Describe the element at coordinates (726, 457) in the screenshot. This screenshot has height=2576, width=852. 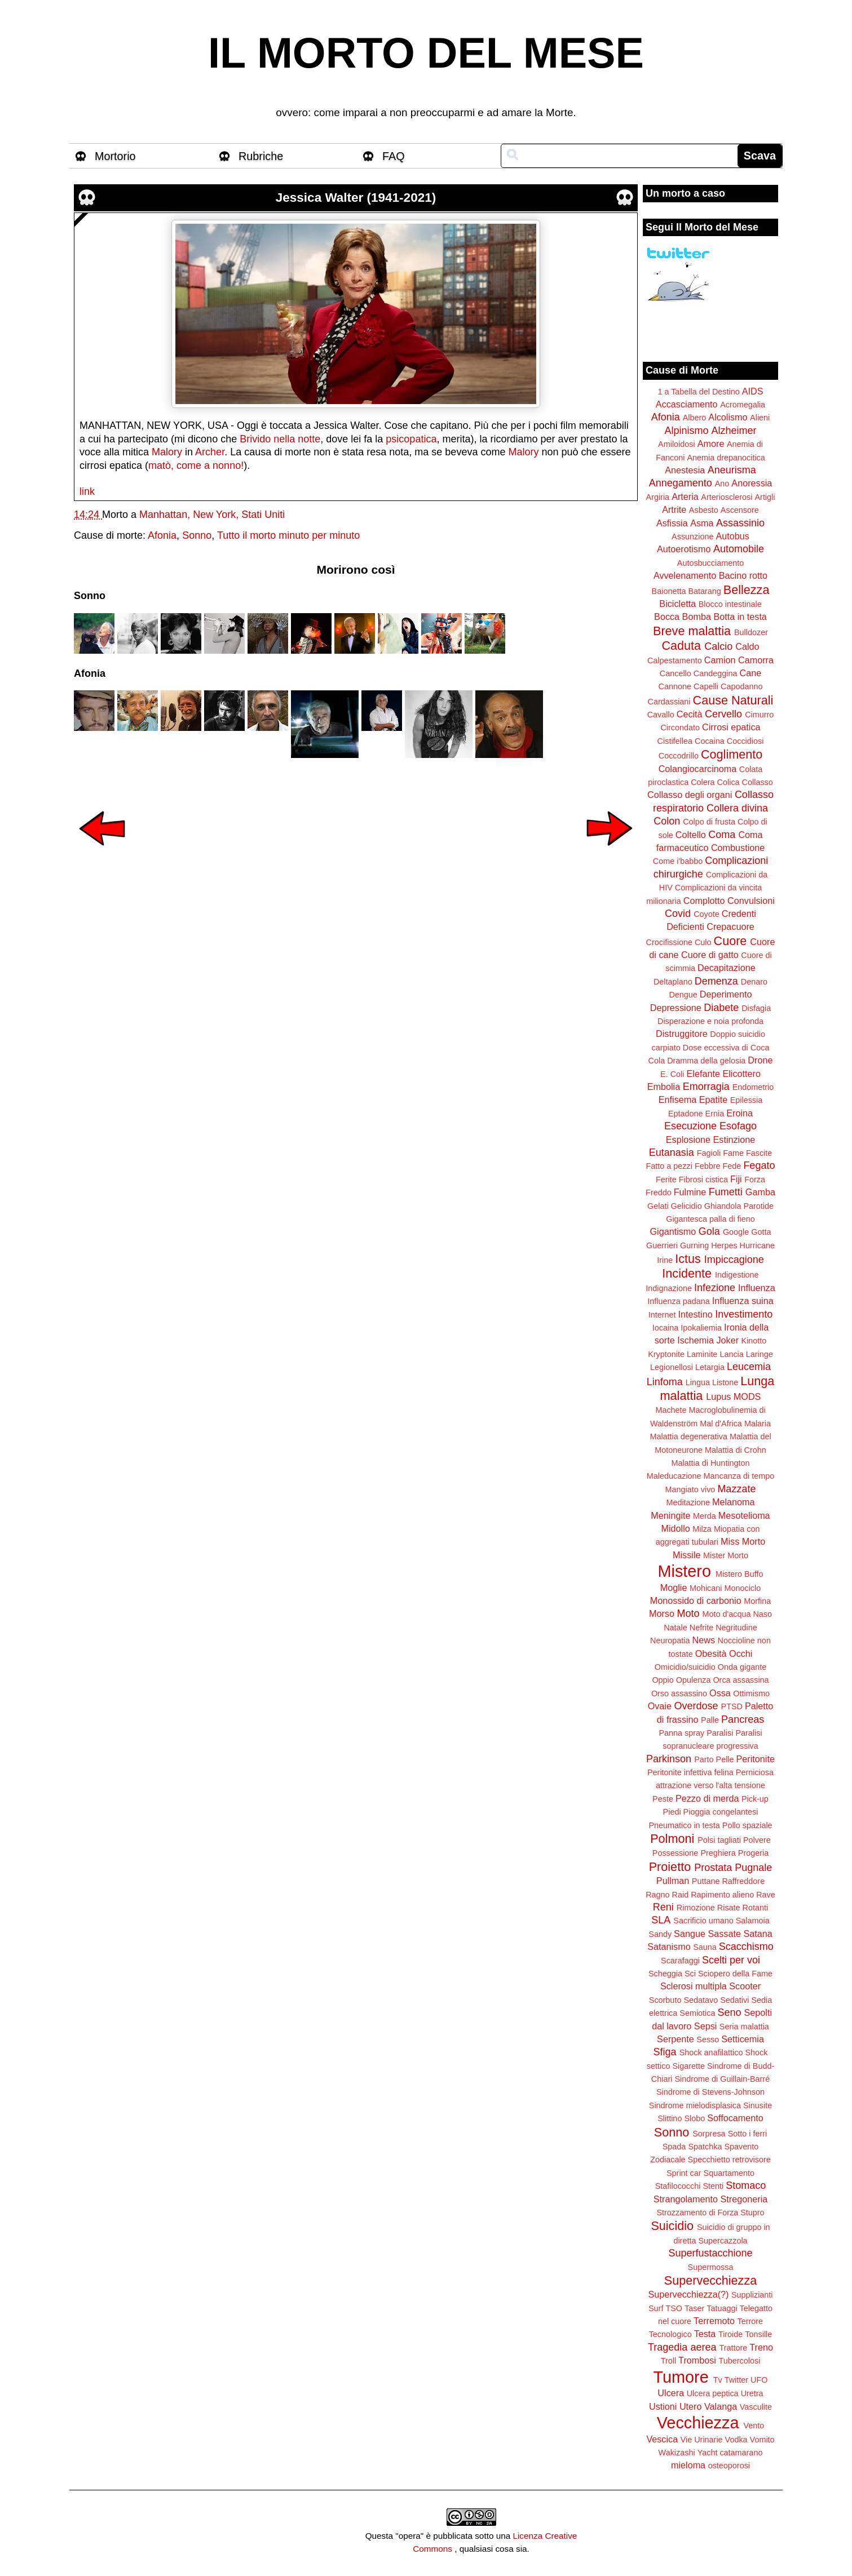
I see `Anemia drepanocitica` at that location.